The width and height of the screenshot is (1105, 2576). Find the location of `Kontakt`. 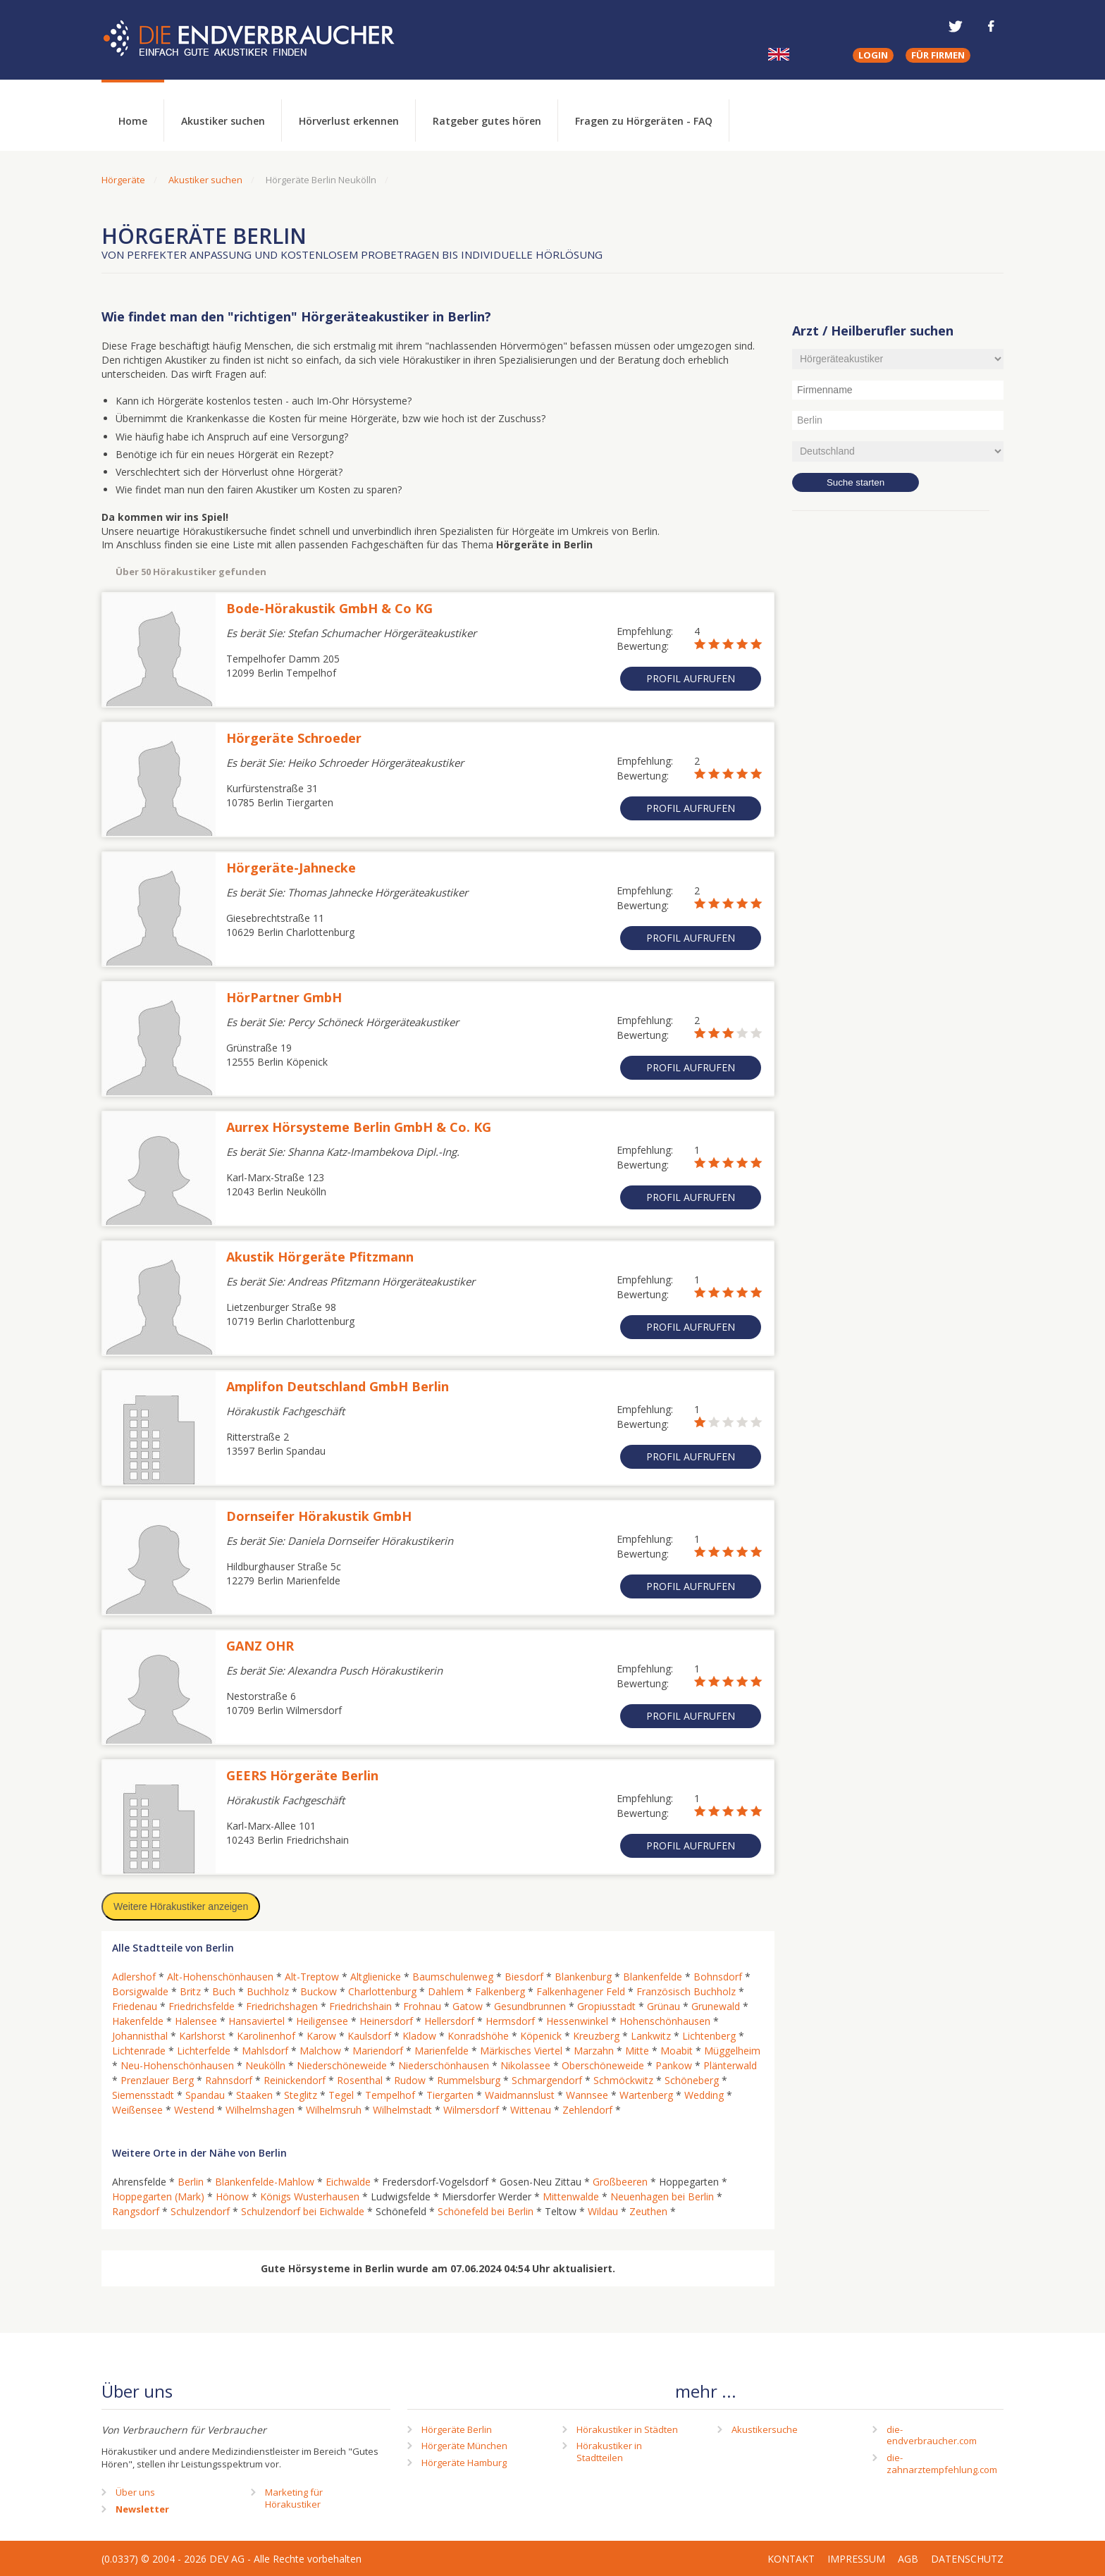

Kontakt is located at coordinates (791, 2558).